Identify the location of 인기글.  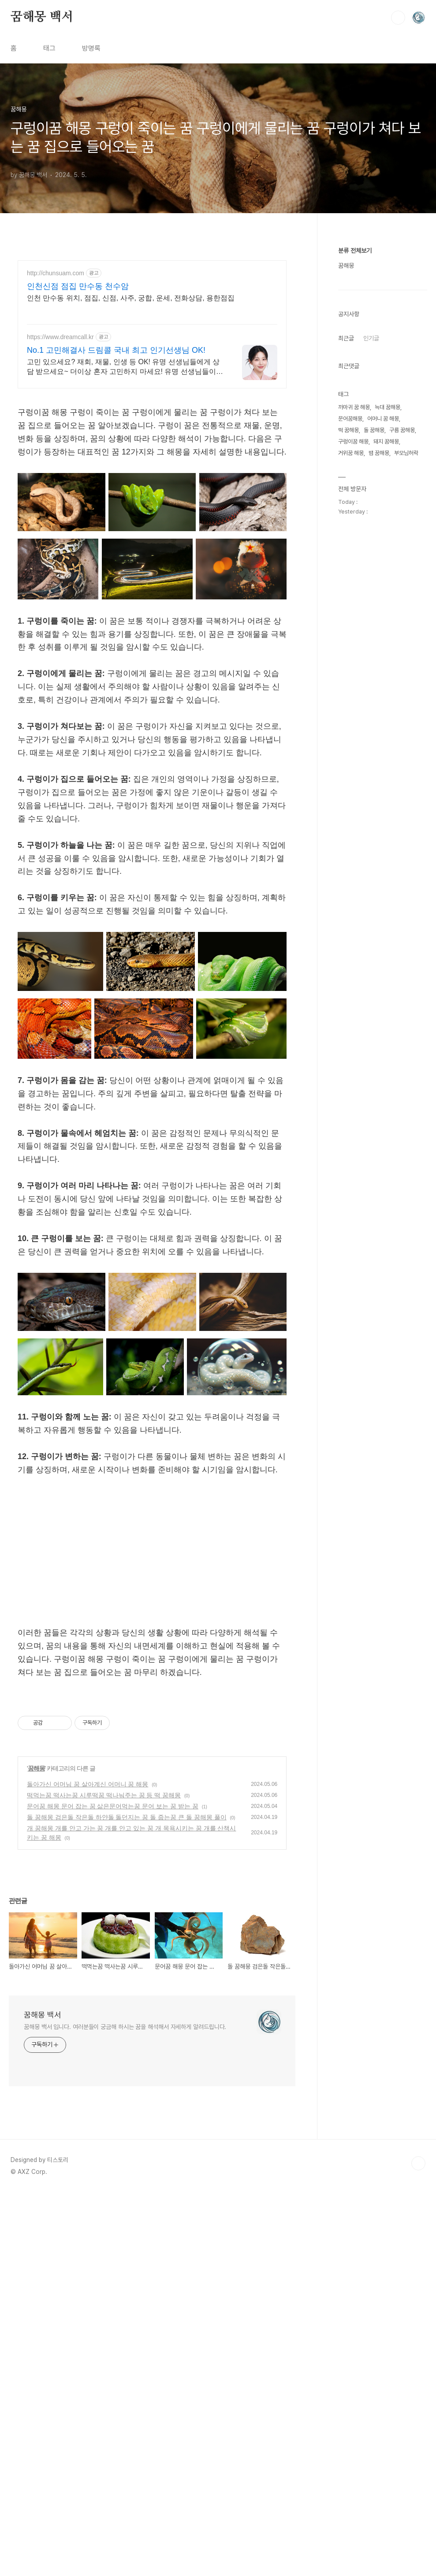
(371, 338).